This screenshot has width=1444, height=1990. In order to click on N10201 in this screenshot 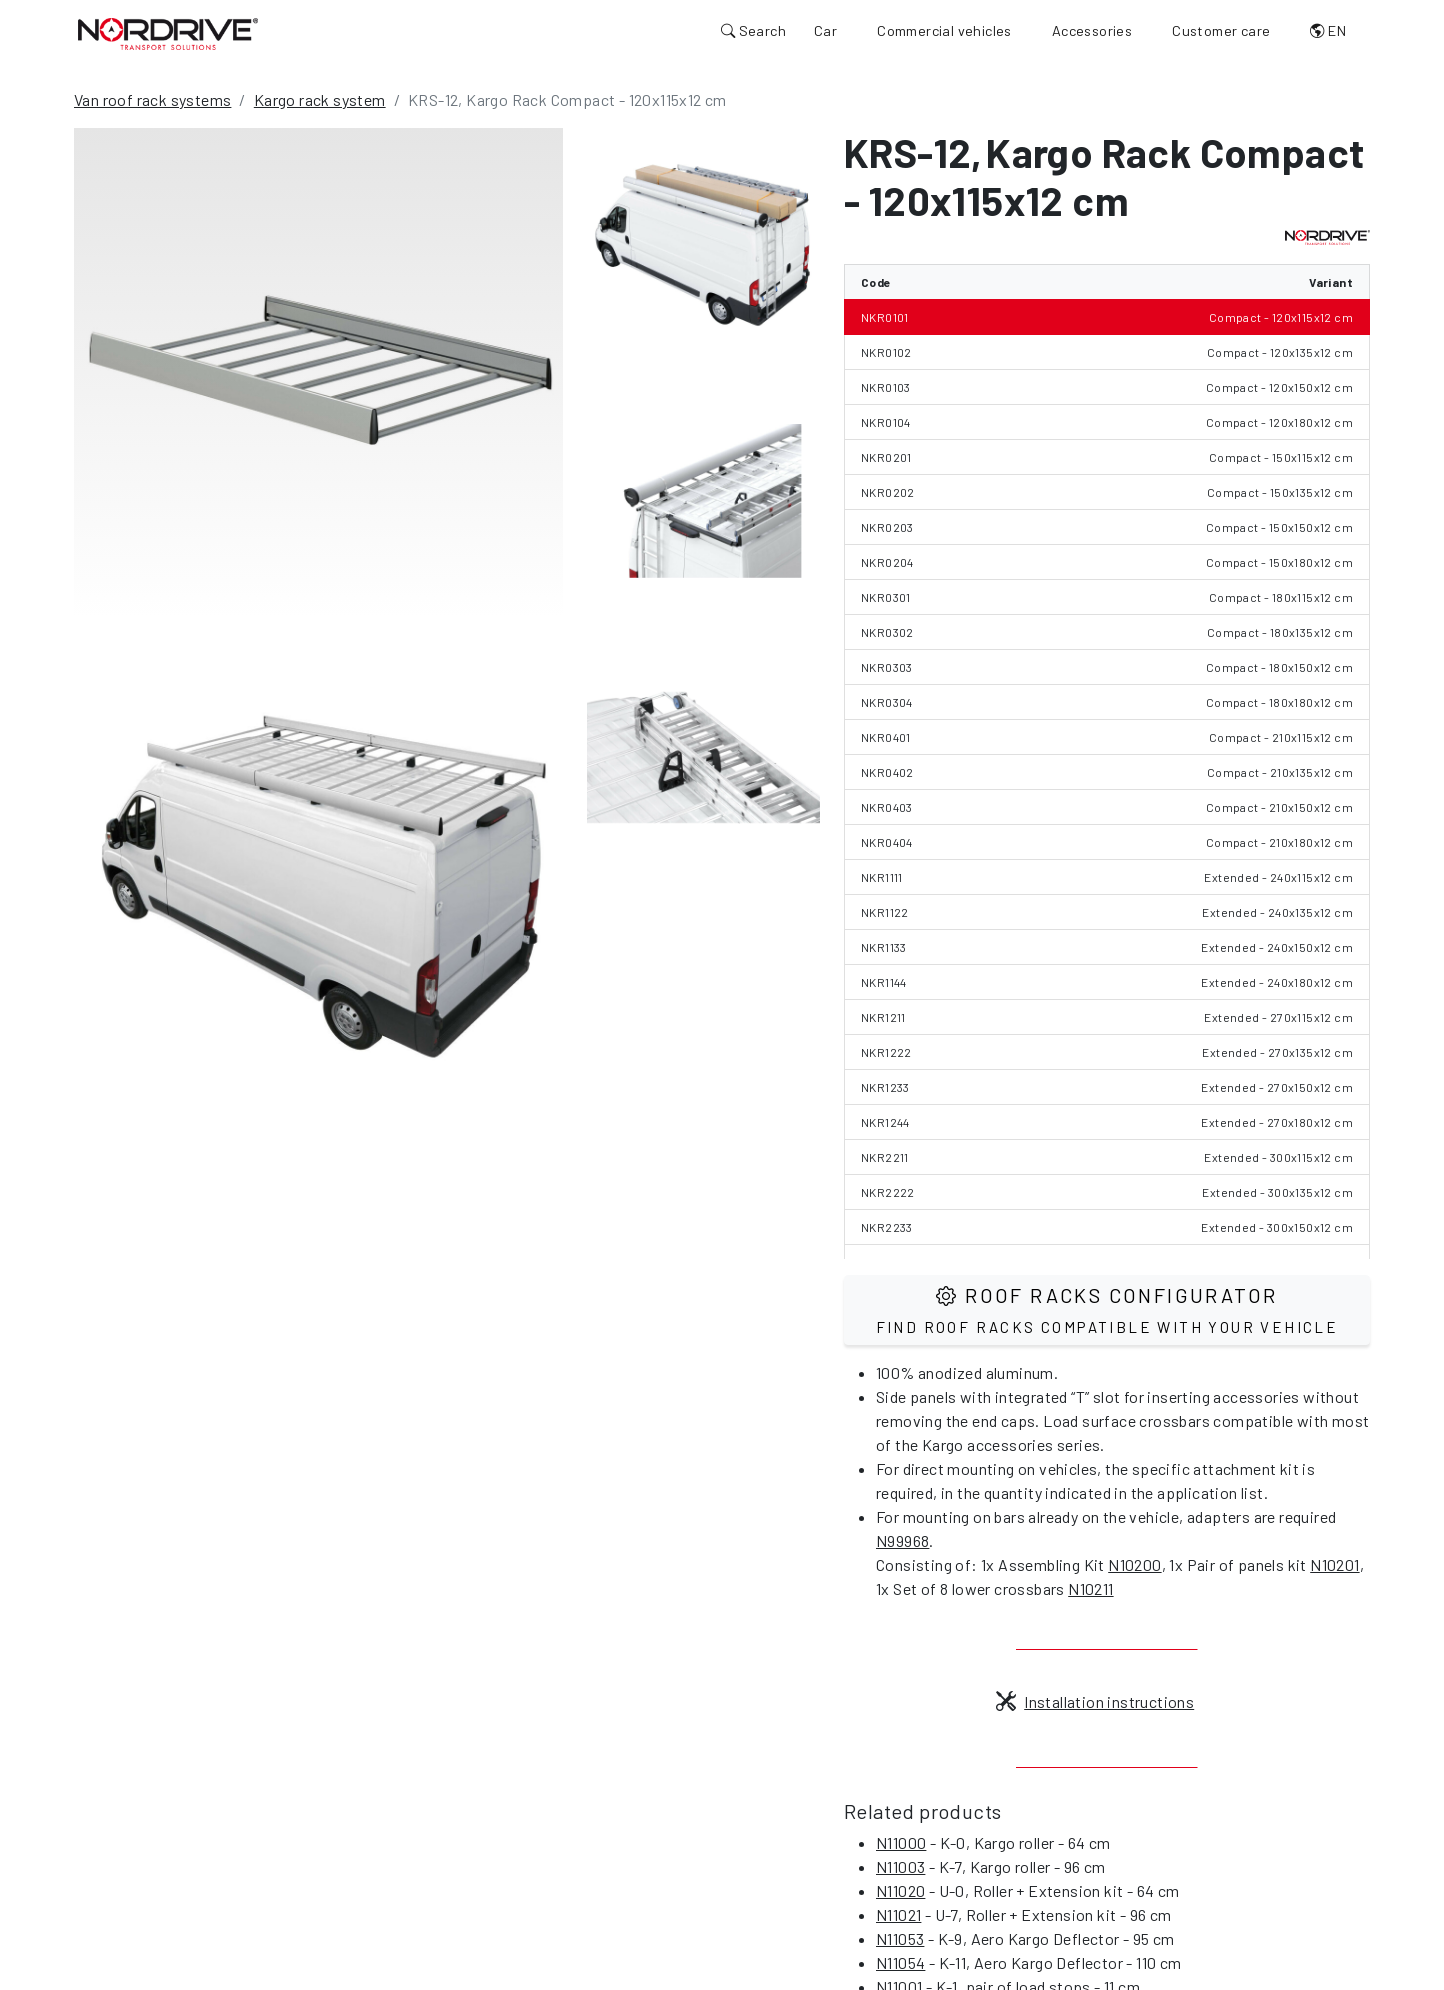, I will do `click(1334, 1564)`.